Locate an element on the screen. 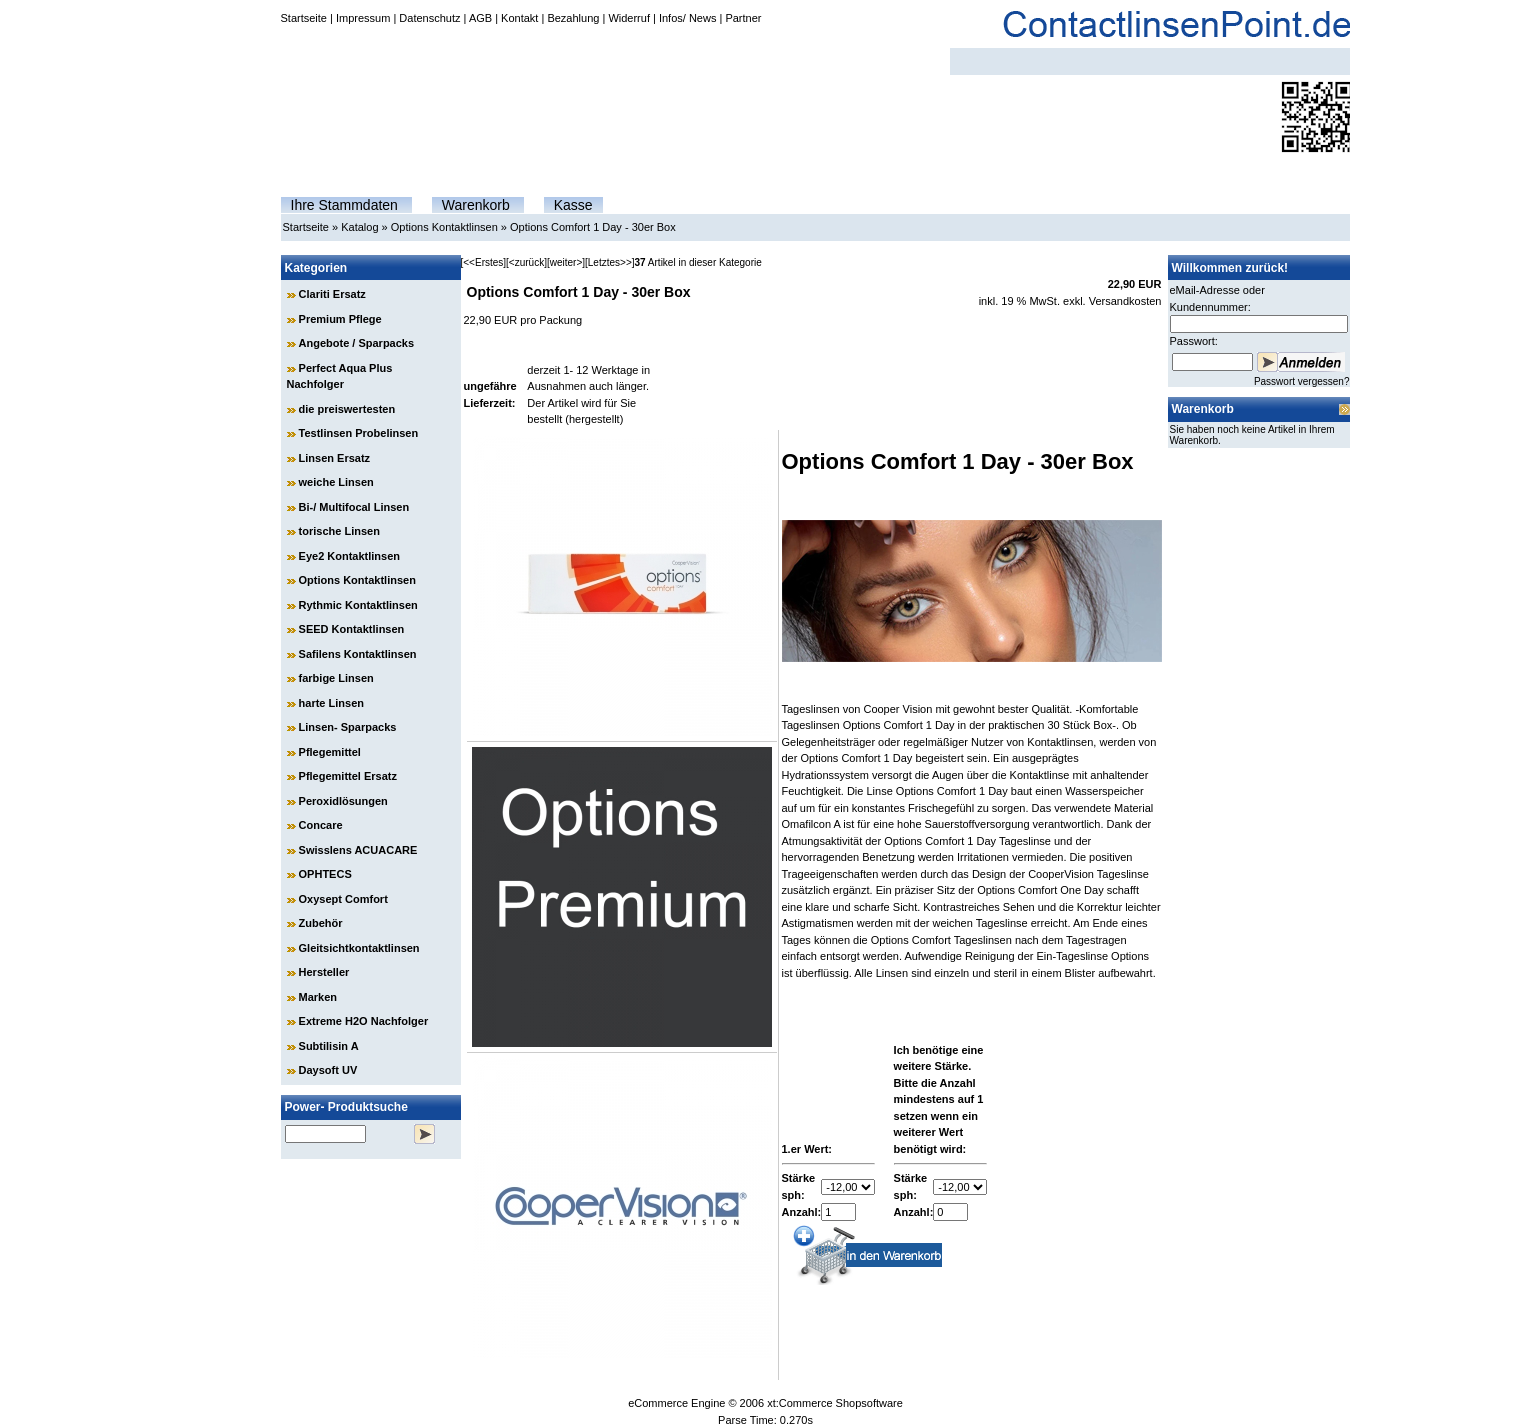  Peroxidlösungen is located at coordinates (343, 801).